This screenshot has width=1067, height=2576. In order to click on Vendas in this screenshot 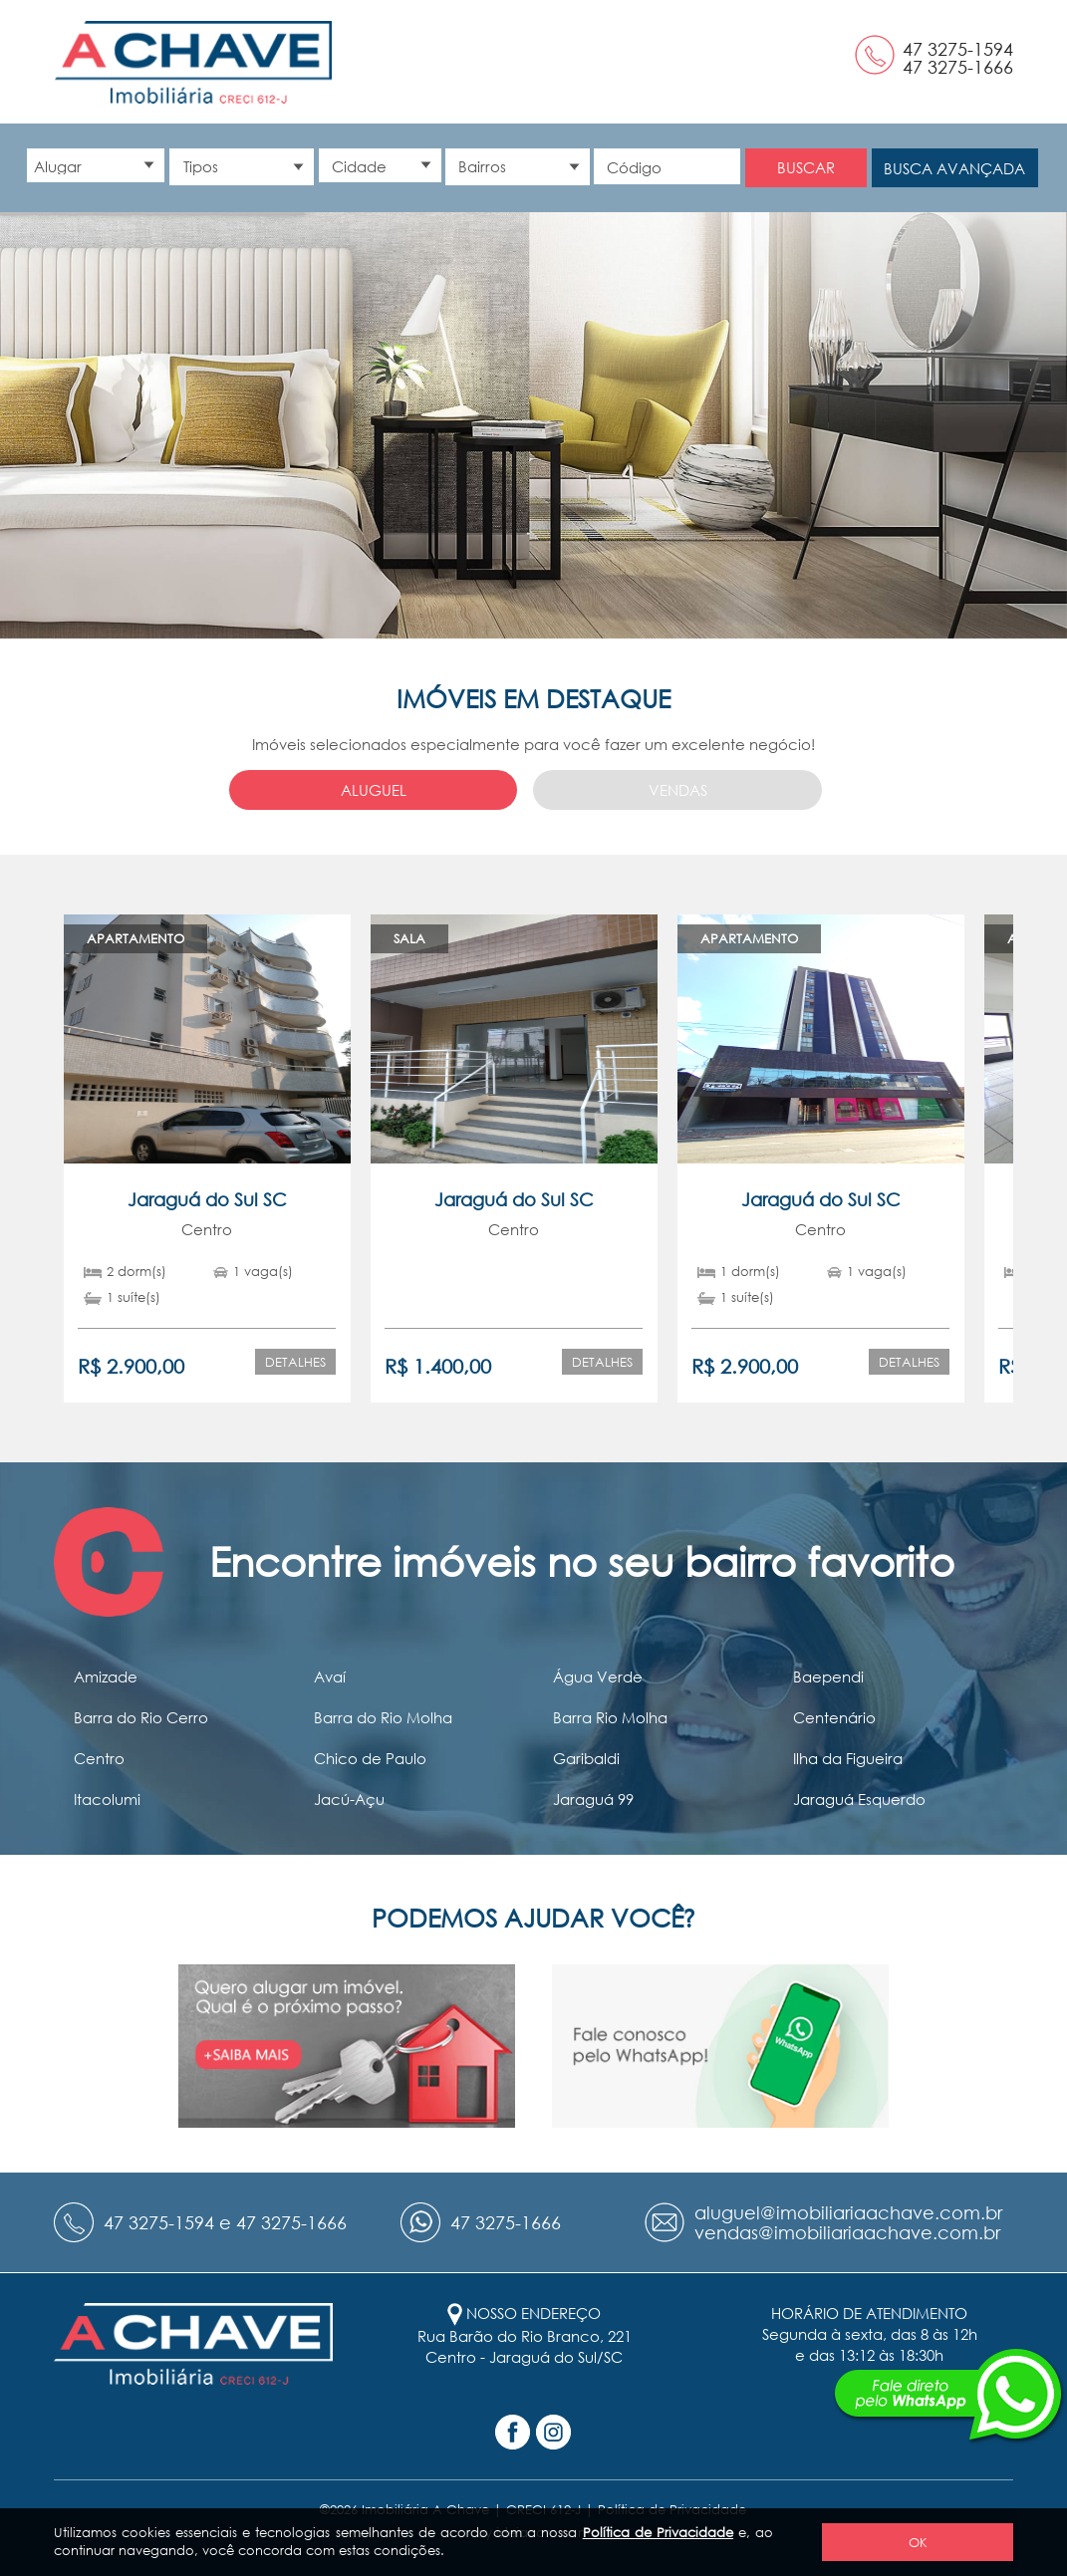, I will do `click(678, 790)`.